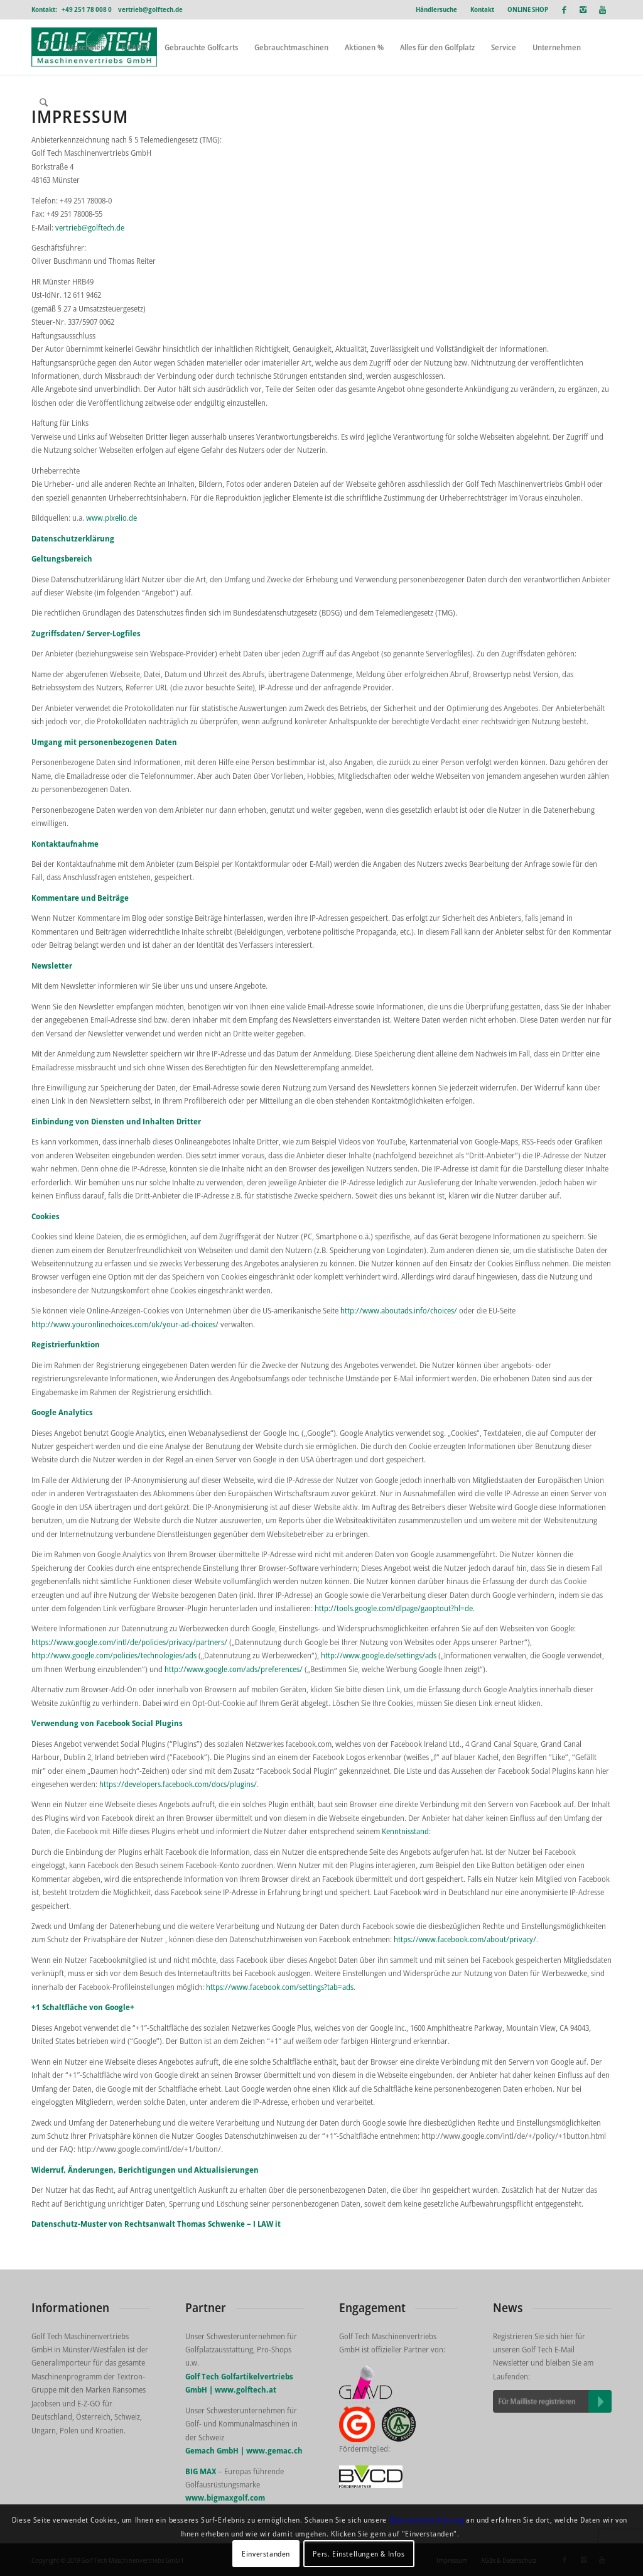  What do you see at coordinates (465, 1939) in the screenshot?
I see `https://www.facebook.com/about/privacy/` at bounding box center [465, 1939].